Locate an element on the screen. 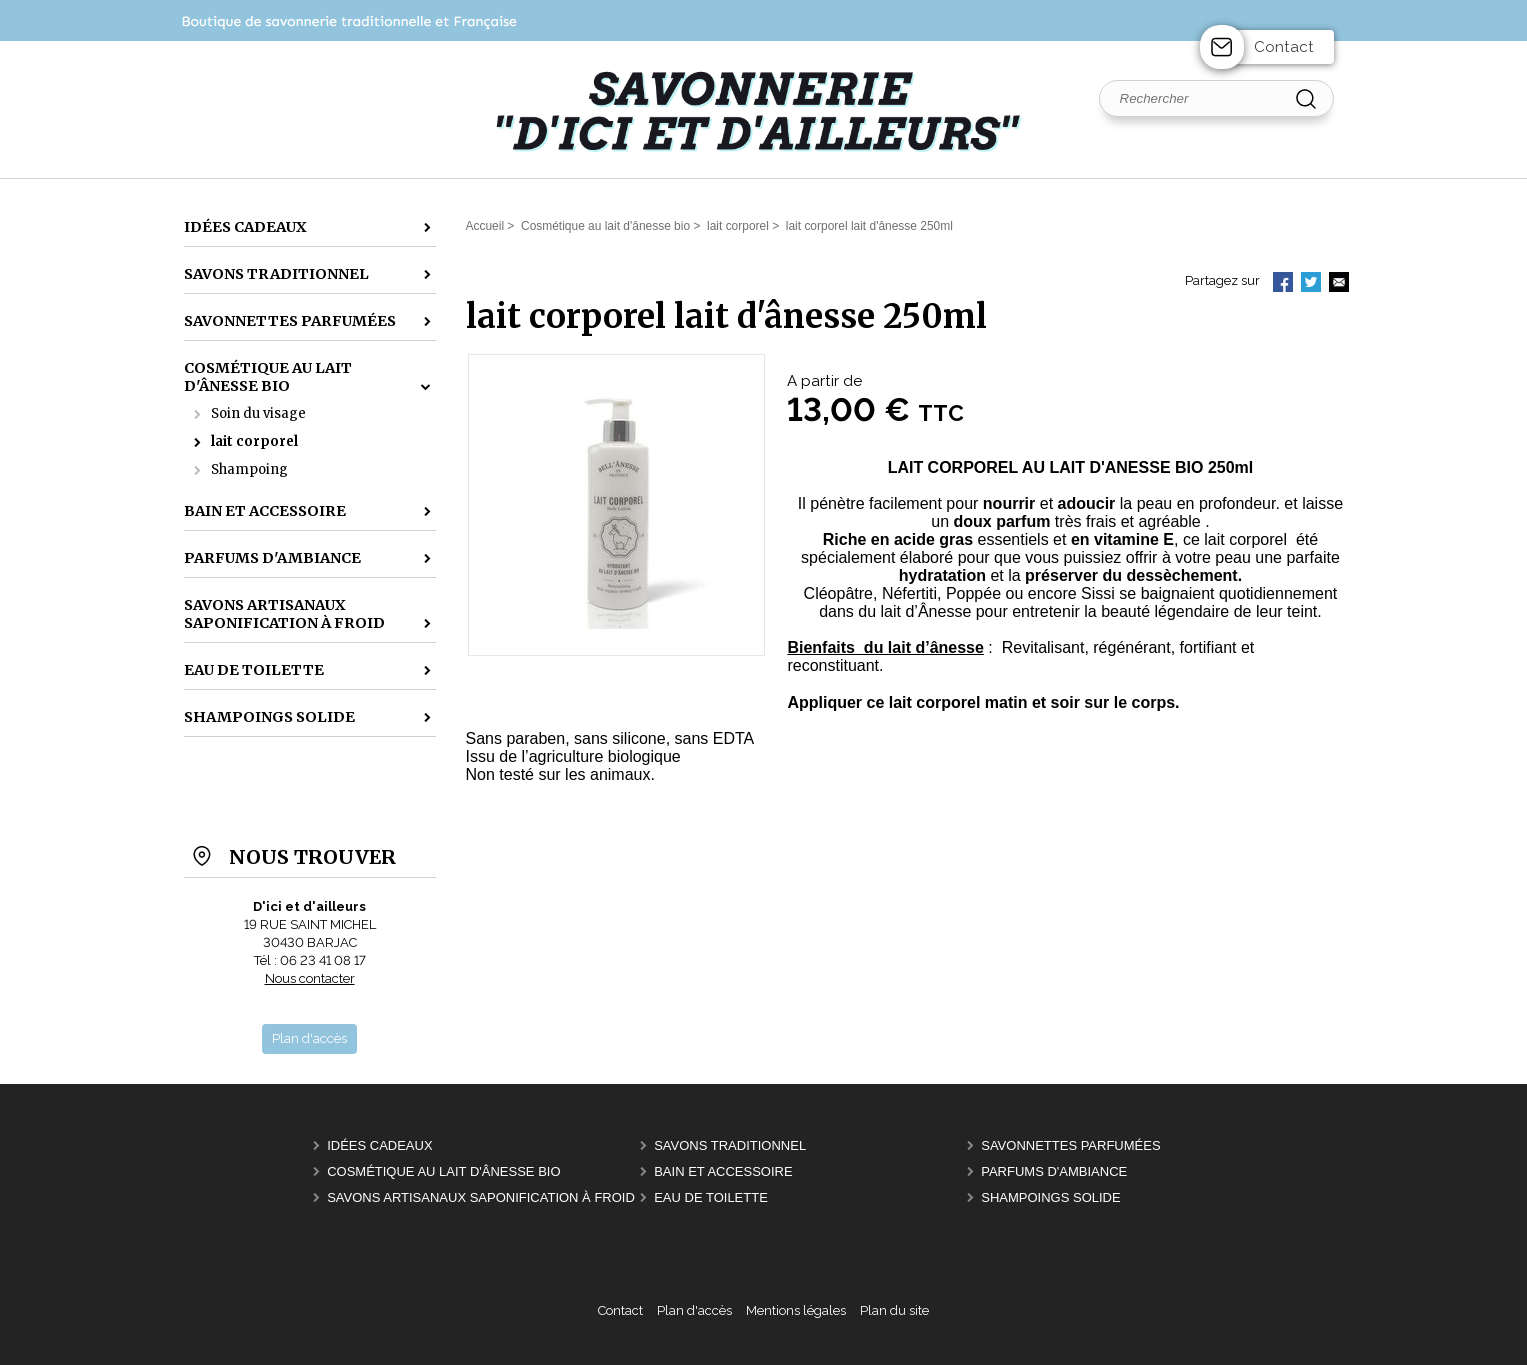  Contact is located at coordinates (1284, 47).